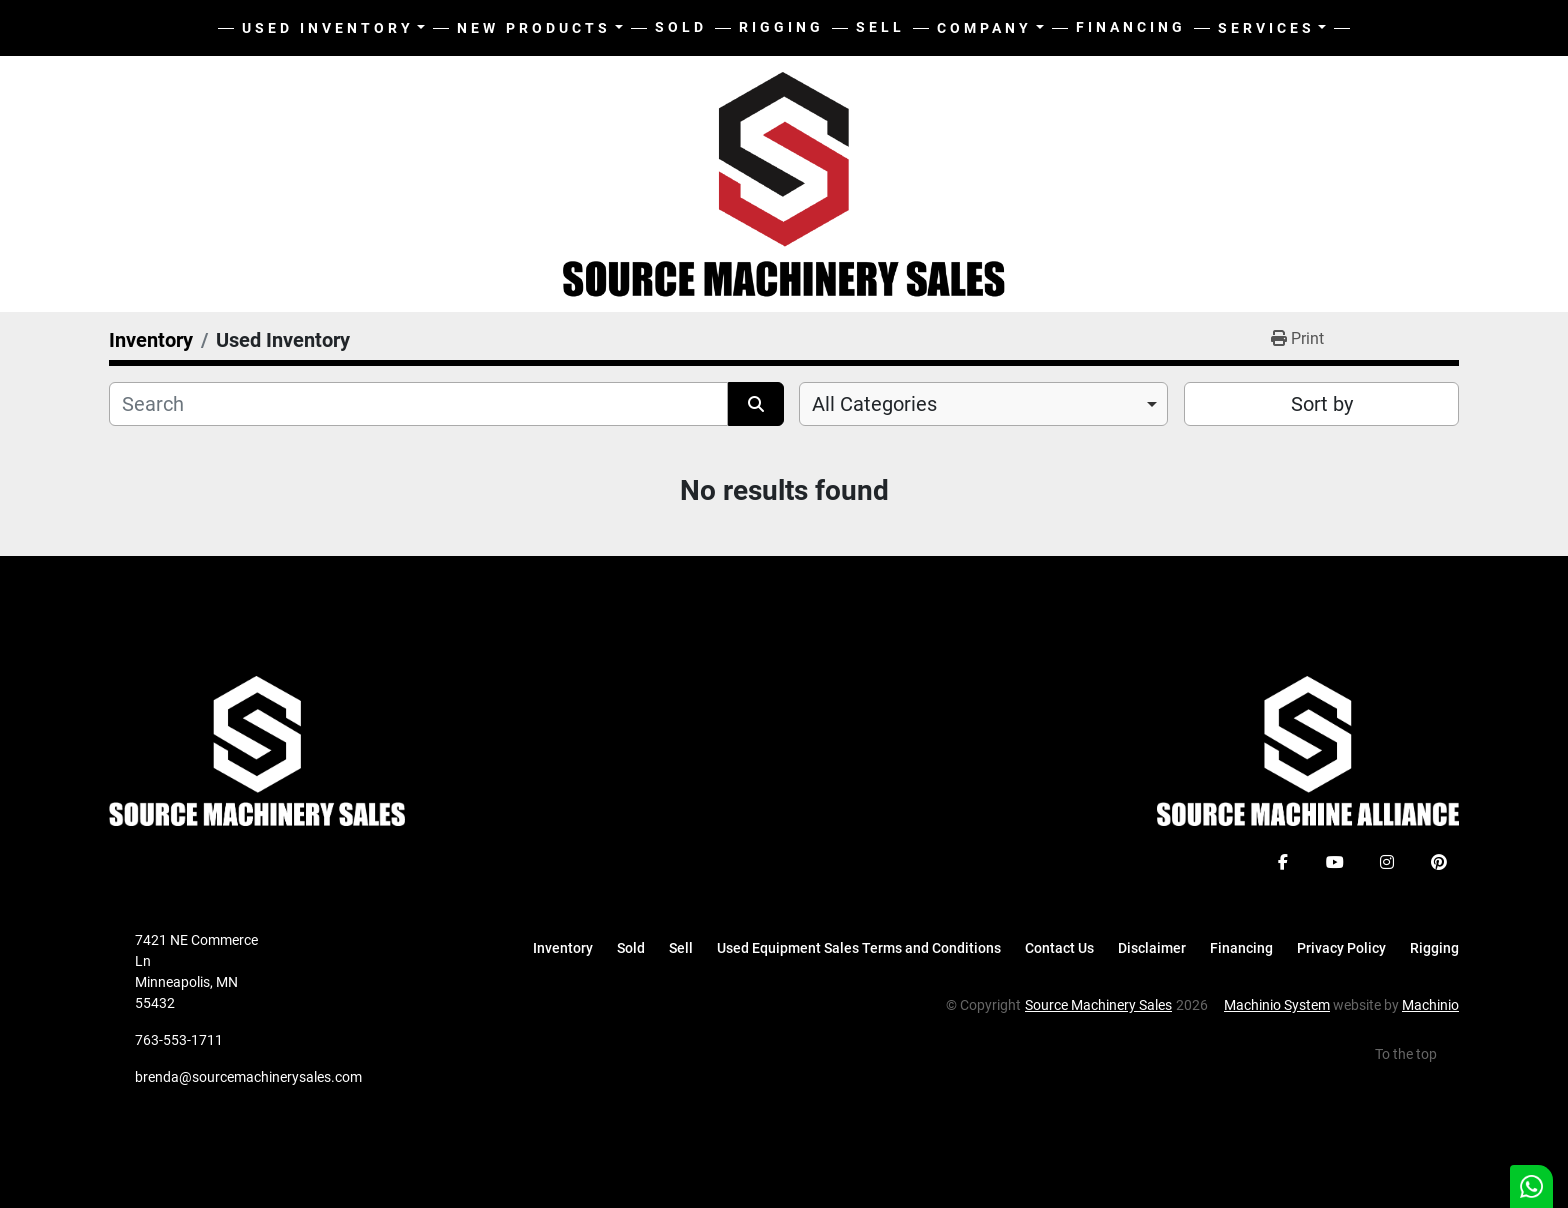 Image resolution: width=1568 pixels, height=1208 pixels. I want to click on 763-553-1711, so click(179, 1040).